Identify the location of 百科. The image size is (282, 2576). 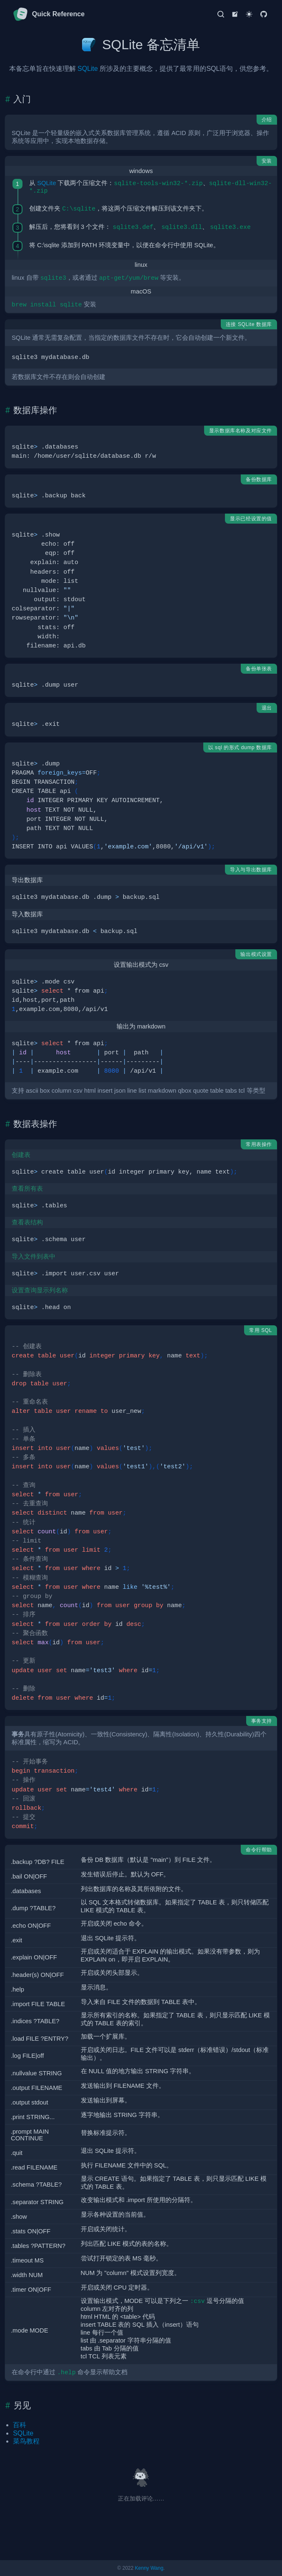
(19, 2424).